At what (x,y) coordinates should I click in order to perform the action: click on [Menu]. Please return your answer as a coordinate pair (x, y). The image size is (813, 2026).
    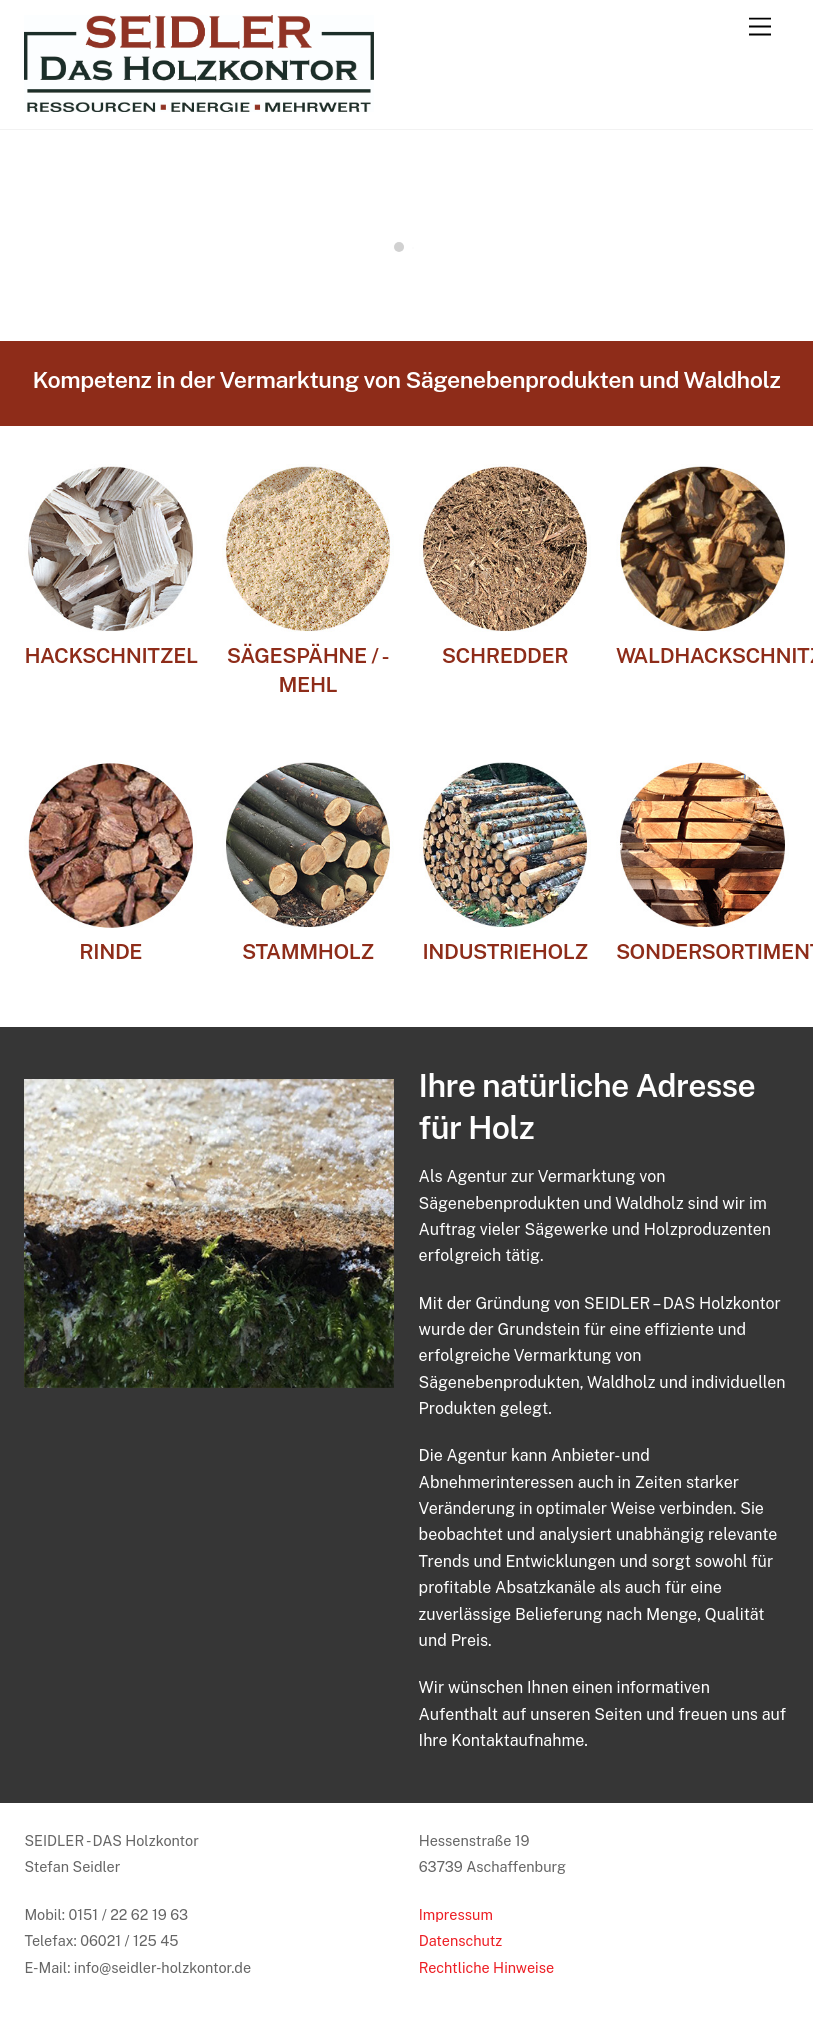
    Looking at the image, I should click on (760, 27).